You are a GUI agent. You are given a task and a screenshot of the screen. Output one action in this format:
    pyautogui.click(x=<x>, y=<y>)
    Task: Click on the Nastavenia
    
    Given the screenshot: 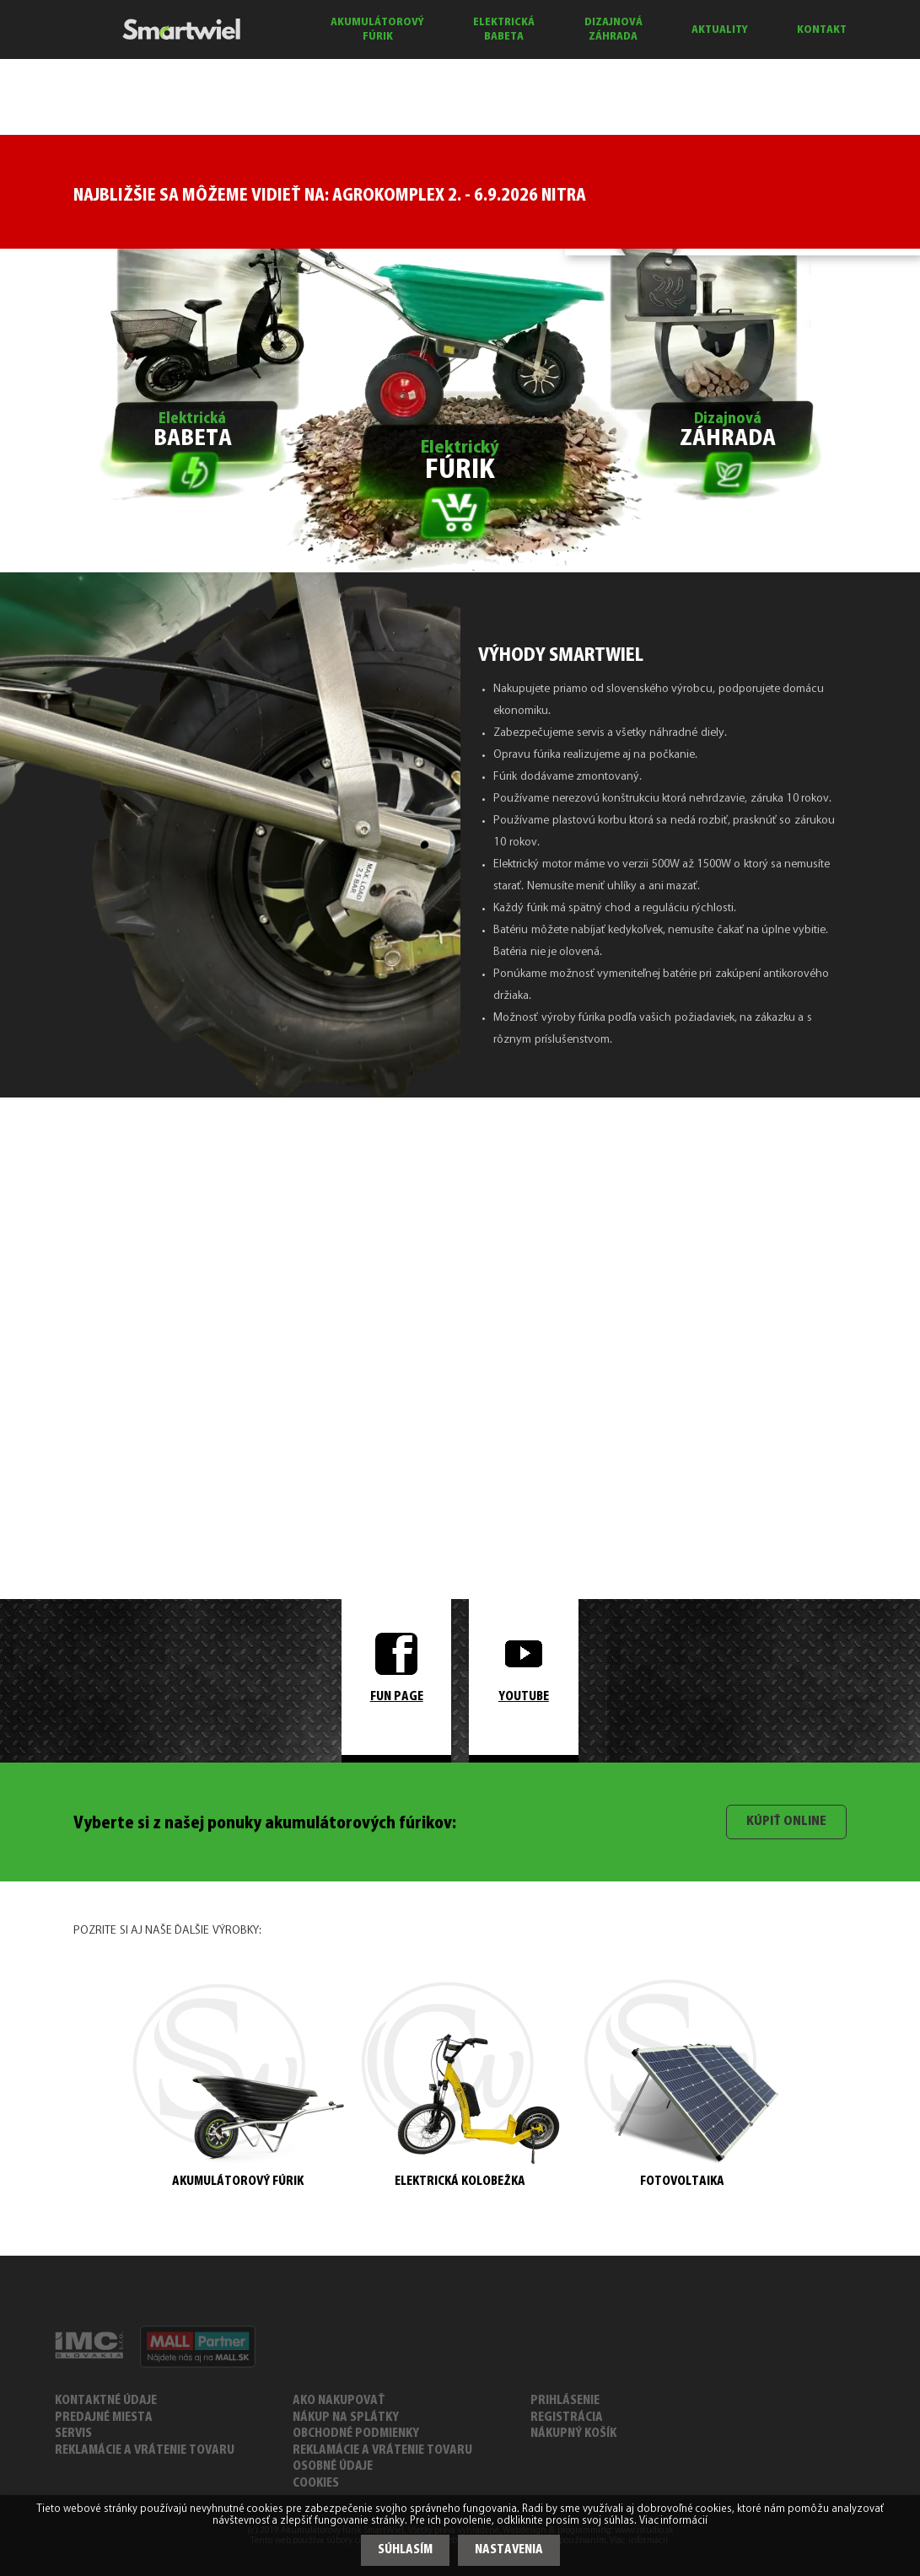 What is the action you would take?
    pyautogui.click(x=509, y=2550)
    